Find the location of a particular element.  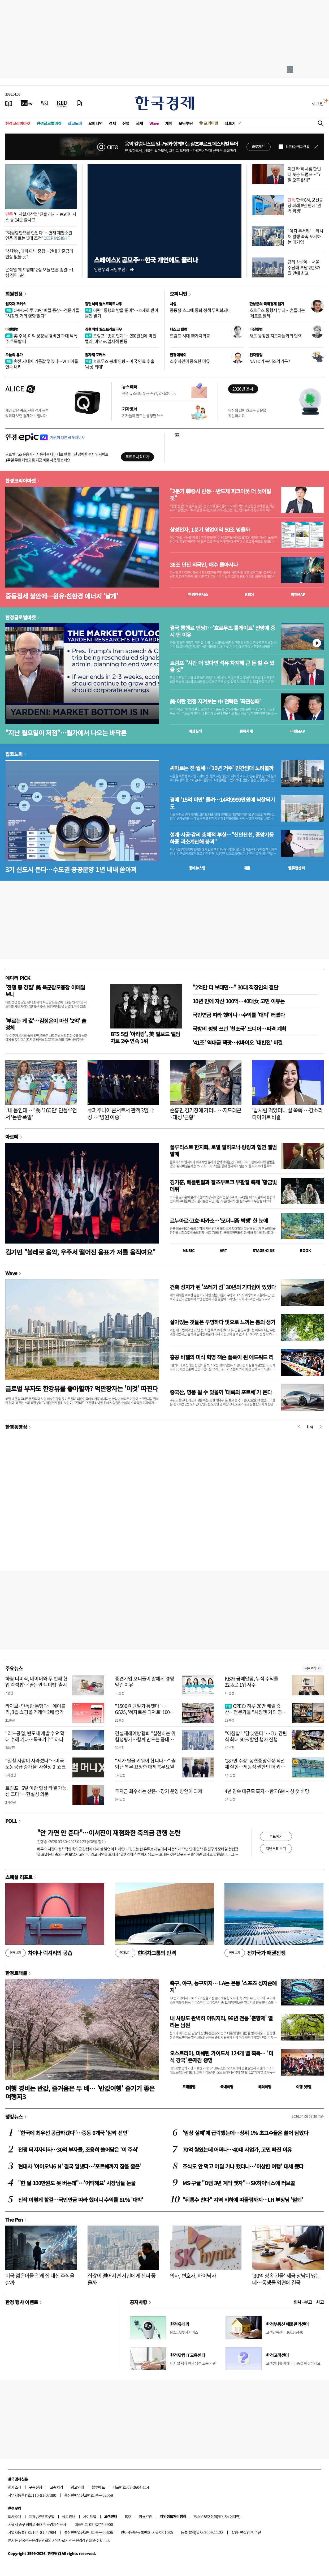

회원전용 is located at coordinates (14, 293).